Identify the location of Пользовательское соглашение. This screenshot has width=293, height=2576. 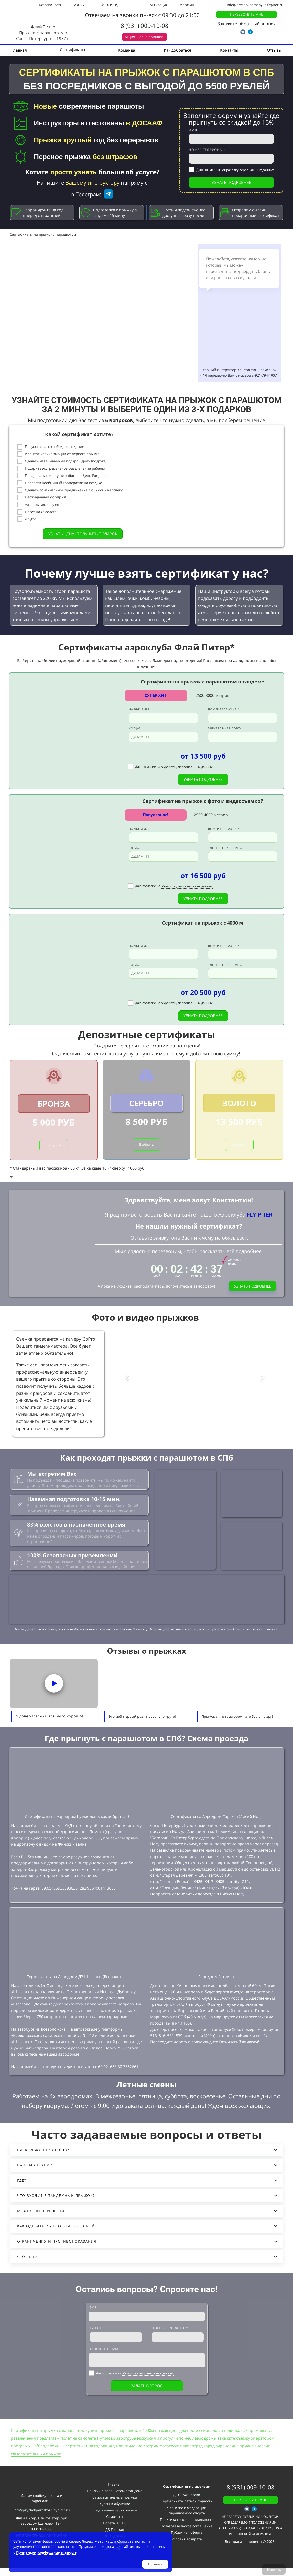
(187, 2526).